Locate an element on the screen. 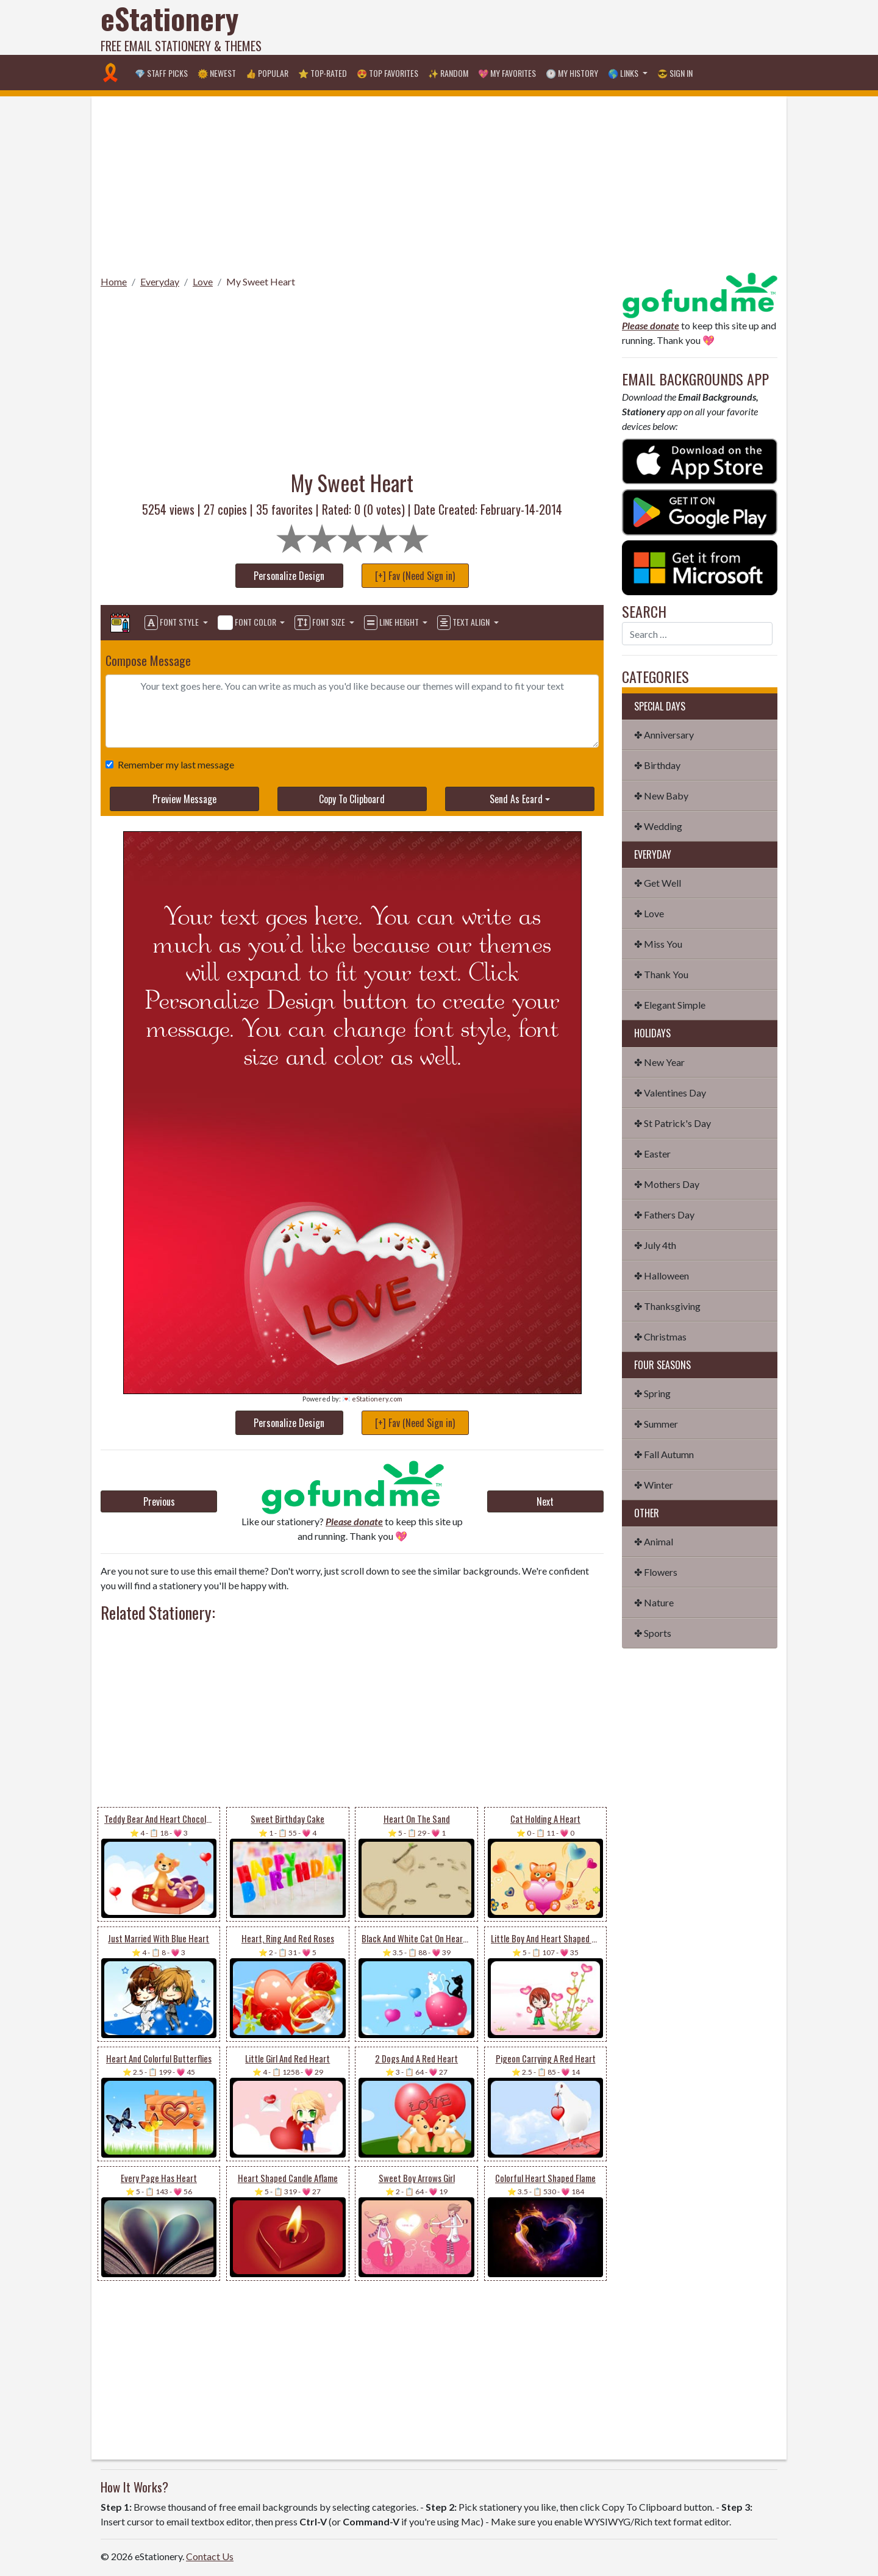 The image size is (878, 2576). ✤ Fathers Day is located at coordinates (664, 1214).